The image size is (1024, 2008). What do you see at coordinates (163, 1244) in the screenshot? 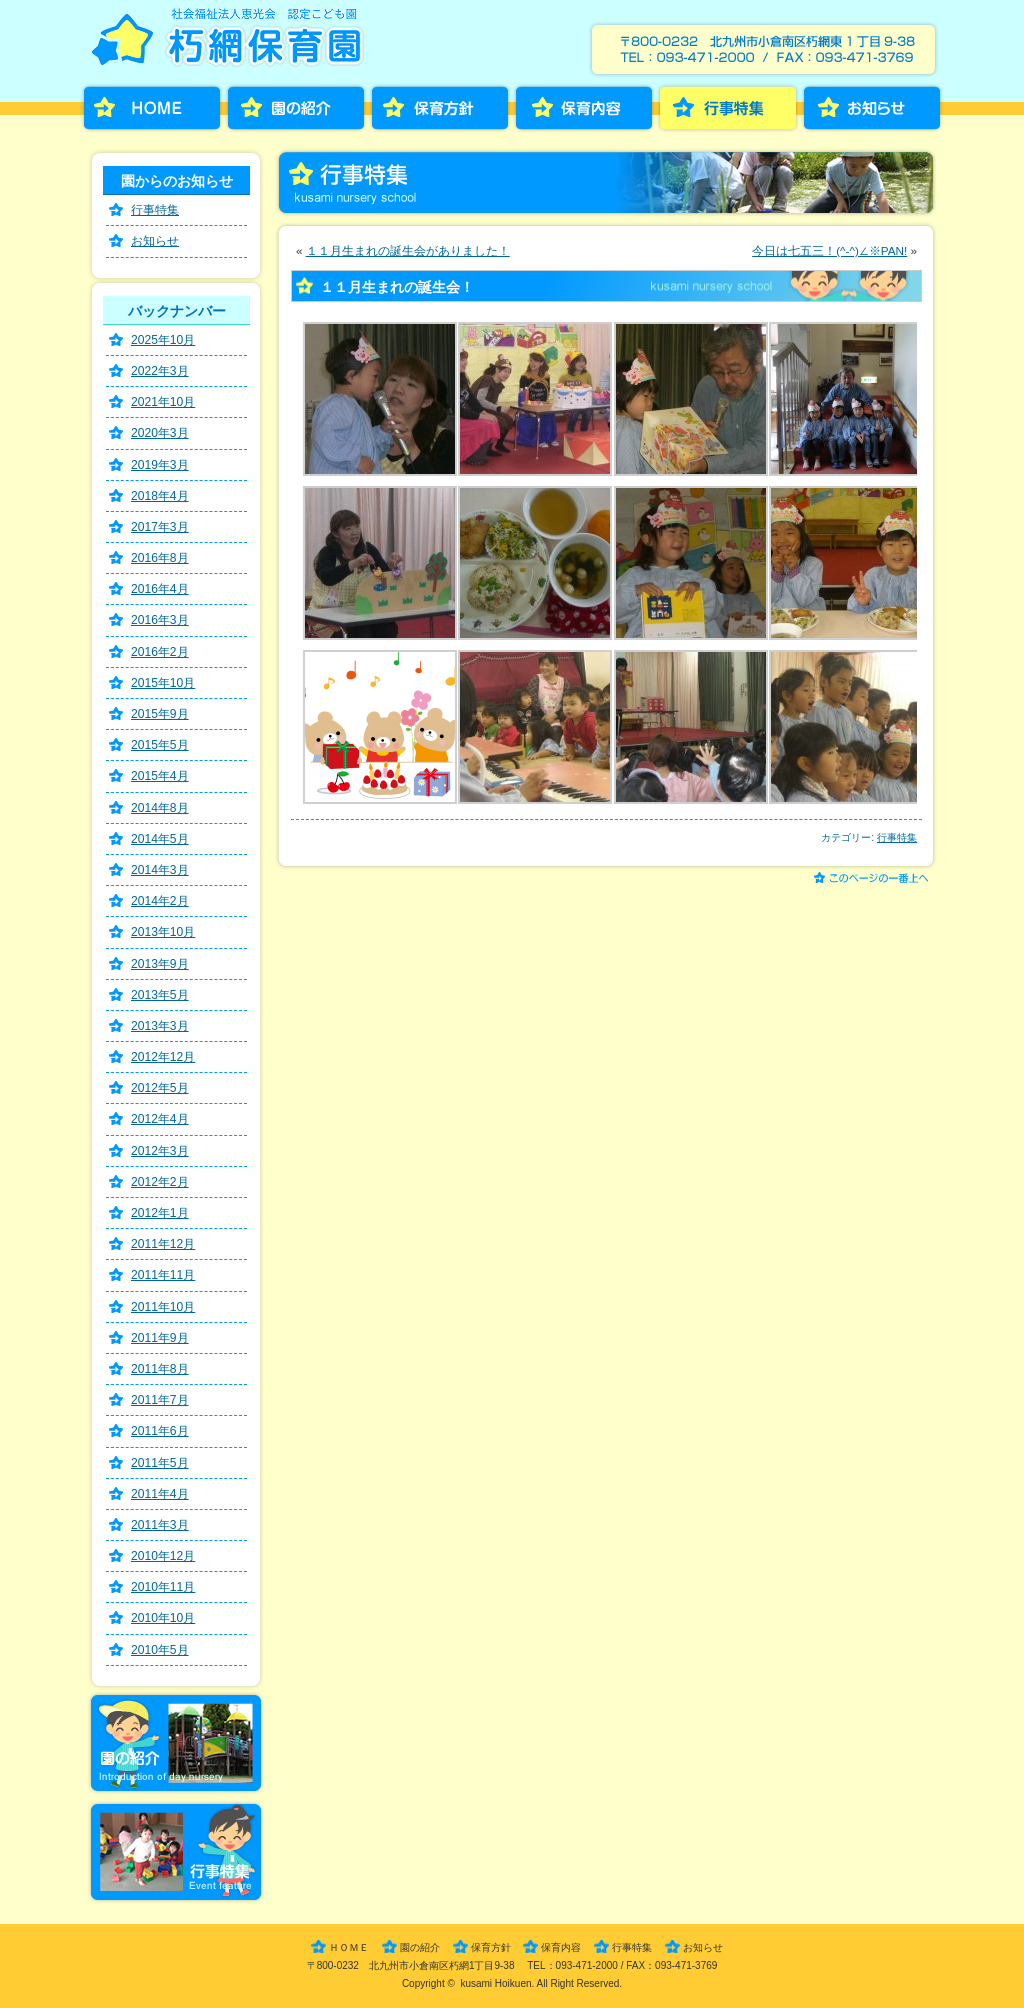
I see `2011年12月` at bounding box center [163, 1244].